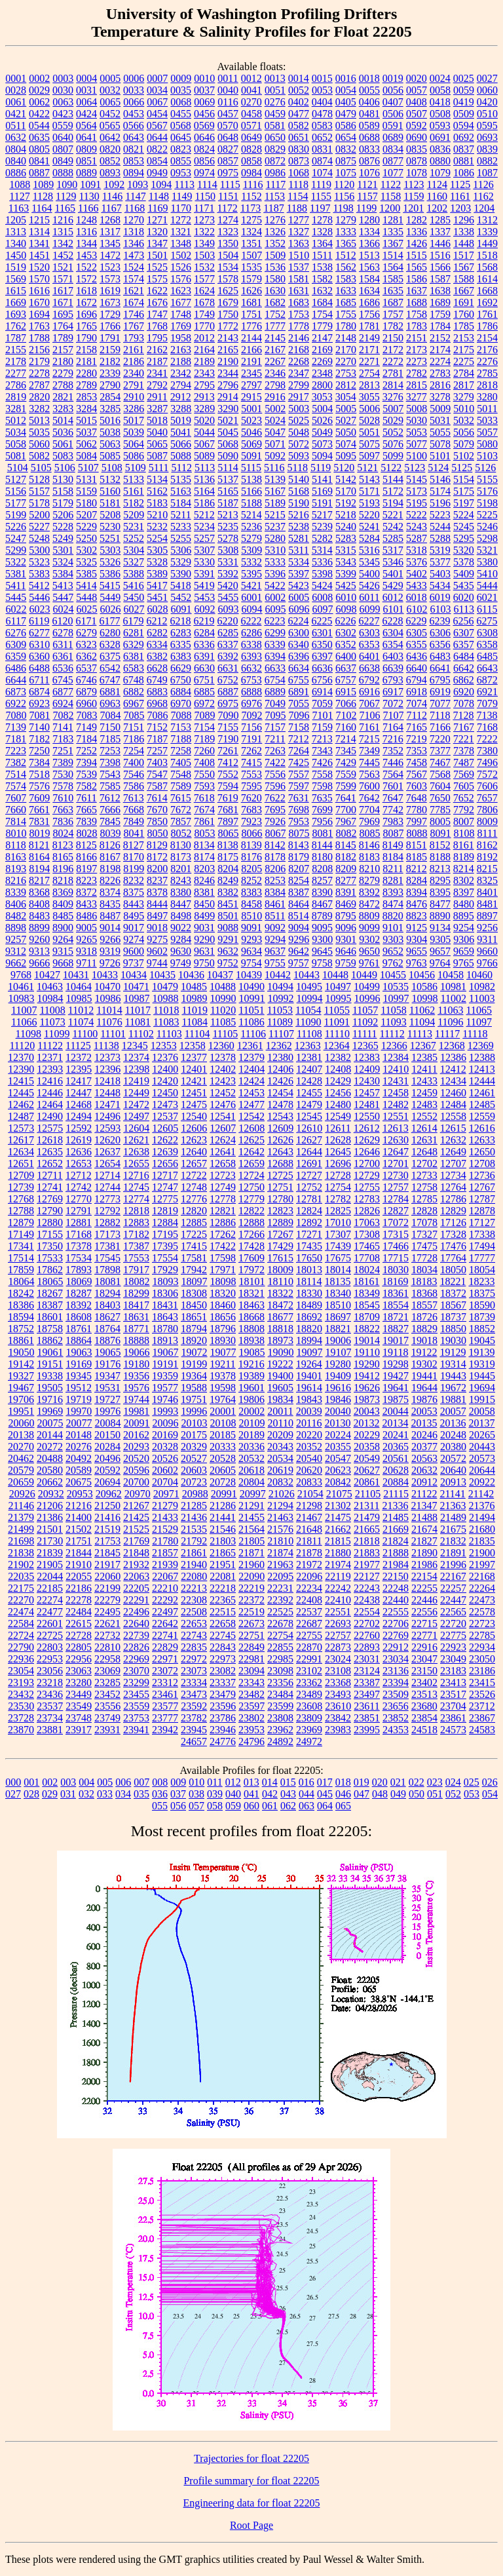 The height and width of the screenshot is (2576, 503). I want to click on 8139, so click(251, 845).